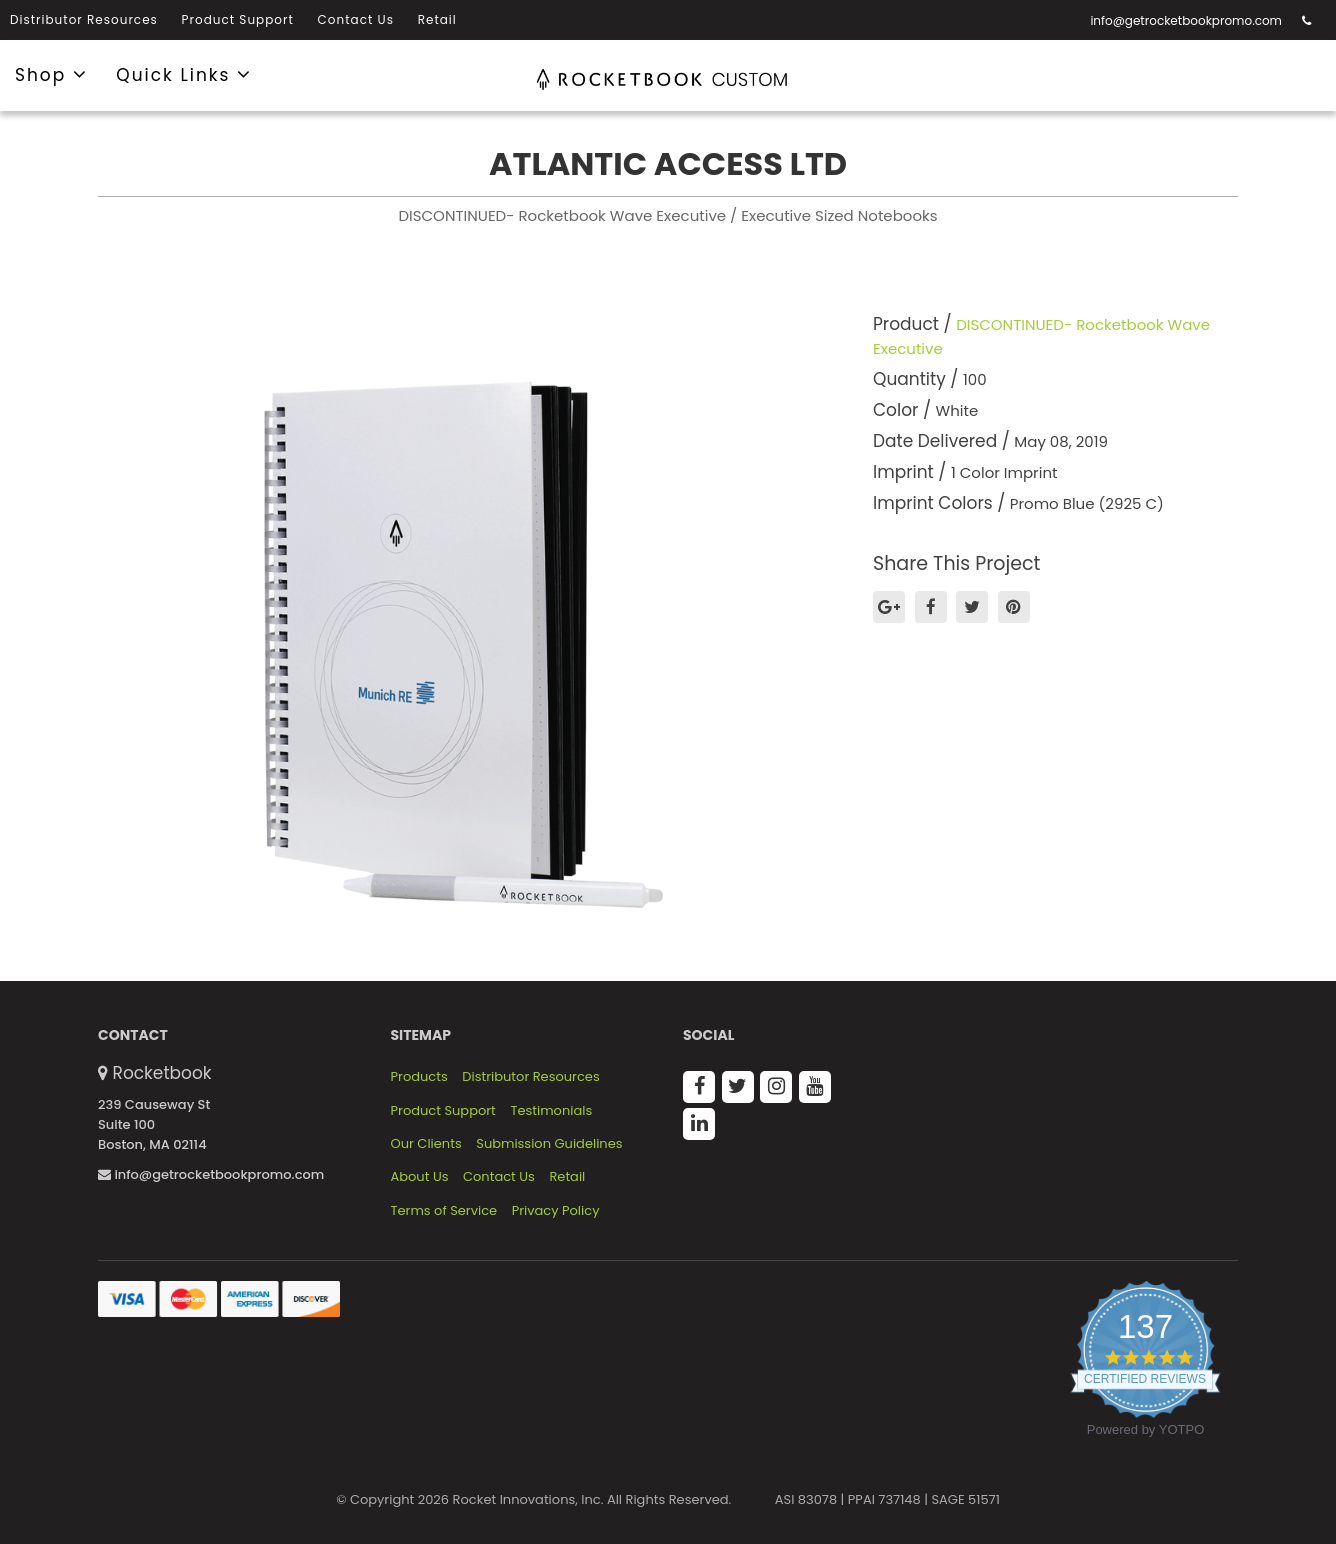  What do you see at coordinates (238, 19) in the screenshot?
I see `Product Support` at bounding box center [238, 19].